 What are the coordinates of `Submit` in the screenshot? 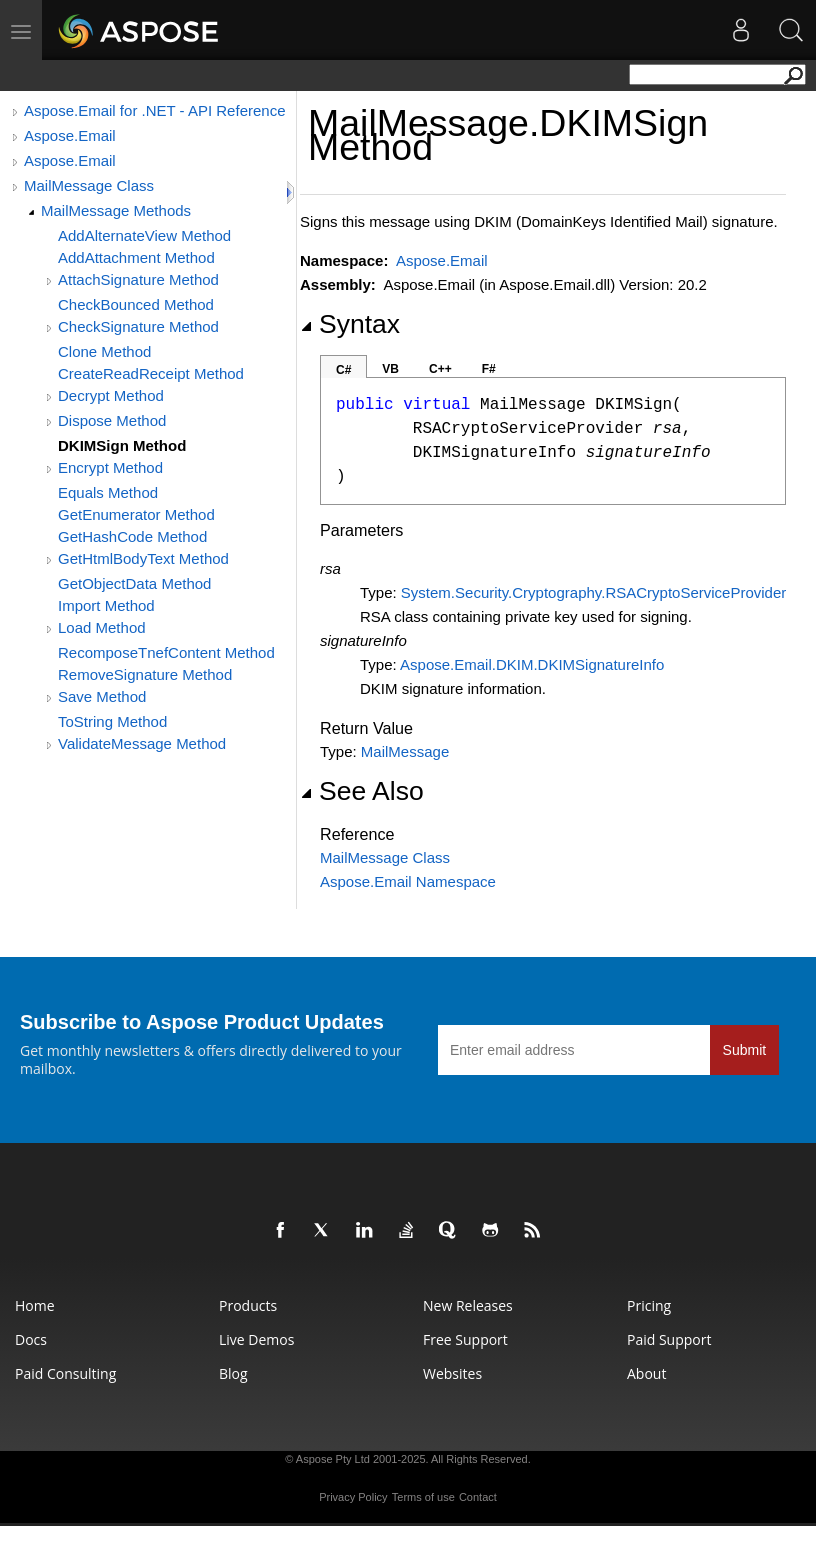 It's located at (745, 1050).